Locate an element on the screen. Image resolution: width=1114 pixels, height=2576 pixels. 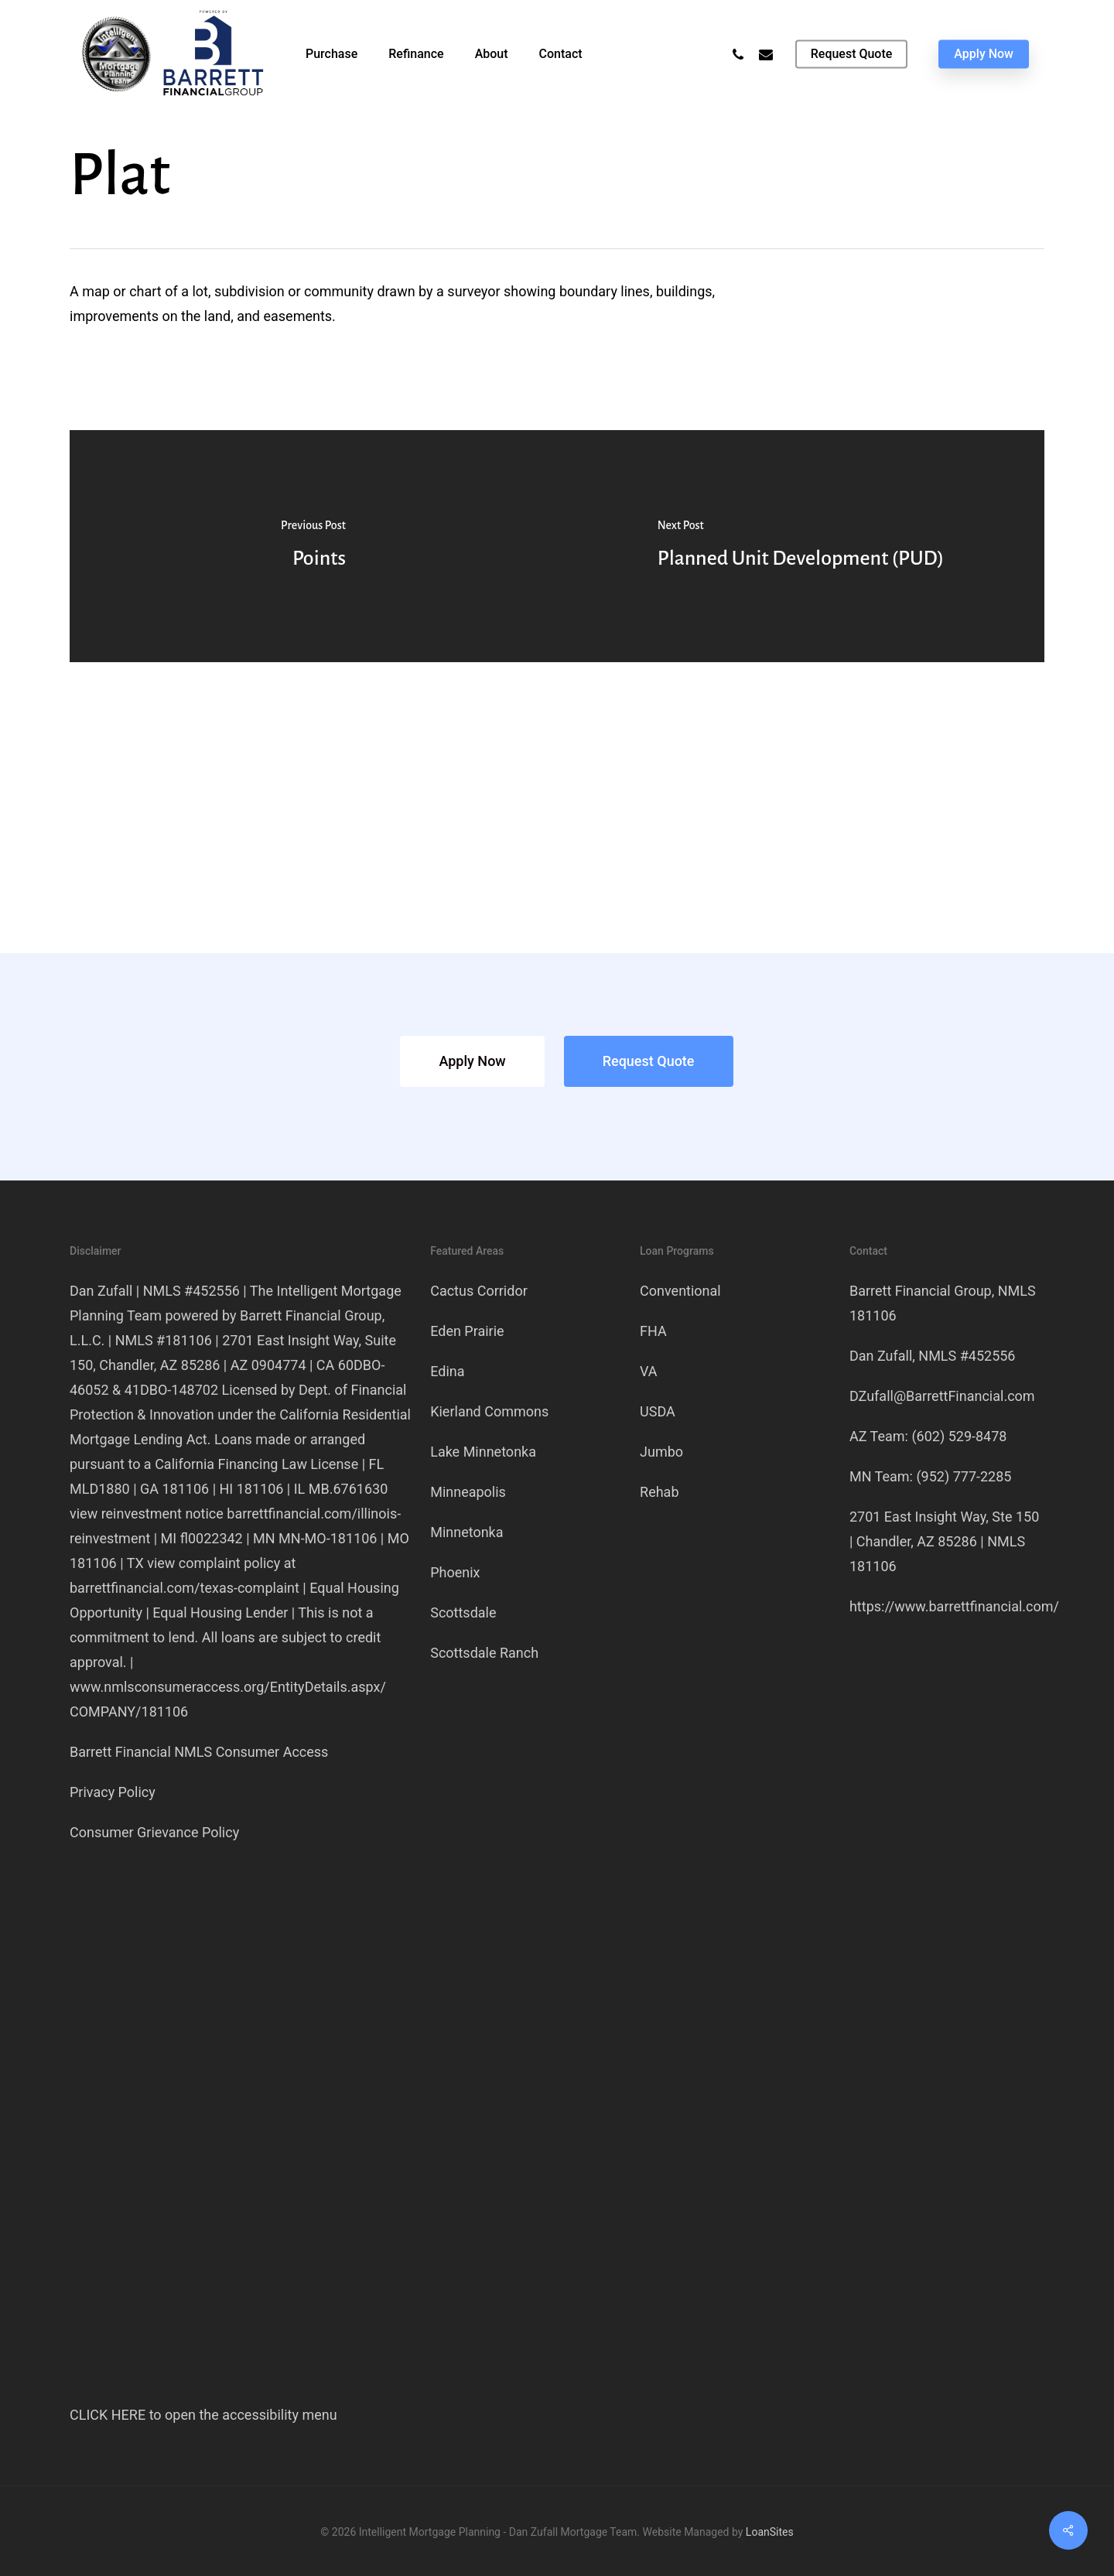
Jumbo is located at coordinates (661, 1451).